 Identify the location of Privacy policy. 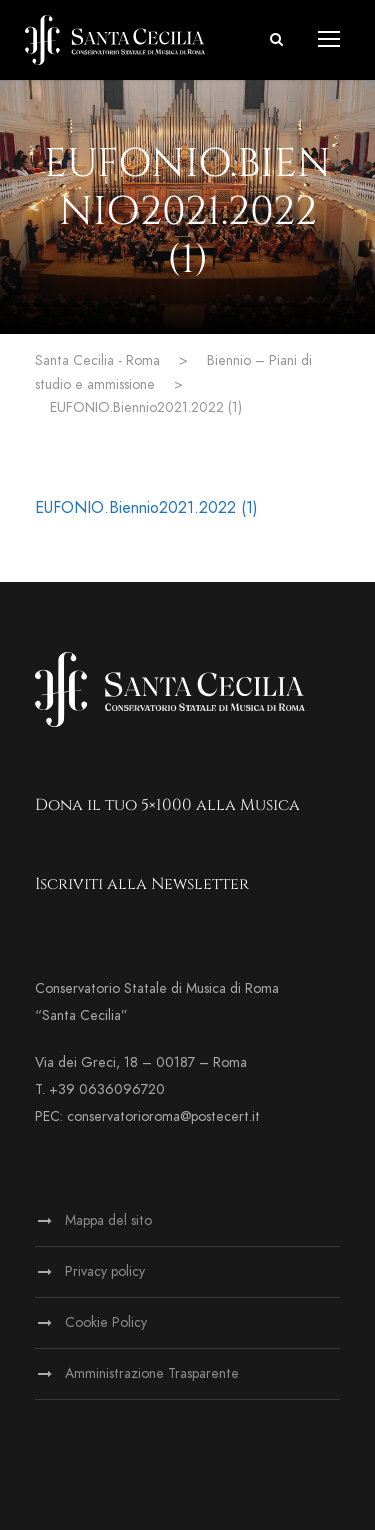
(105, 1271).